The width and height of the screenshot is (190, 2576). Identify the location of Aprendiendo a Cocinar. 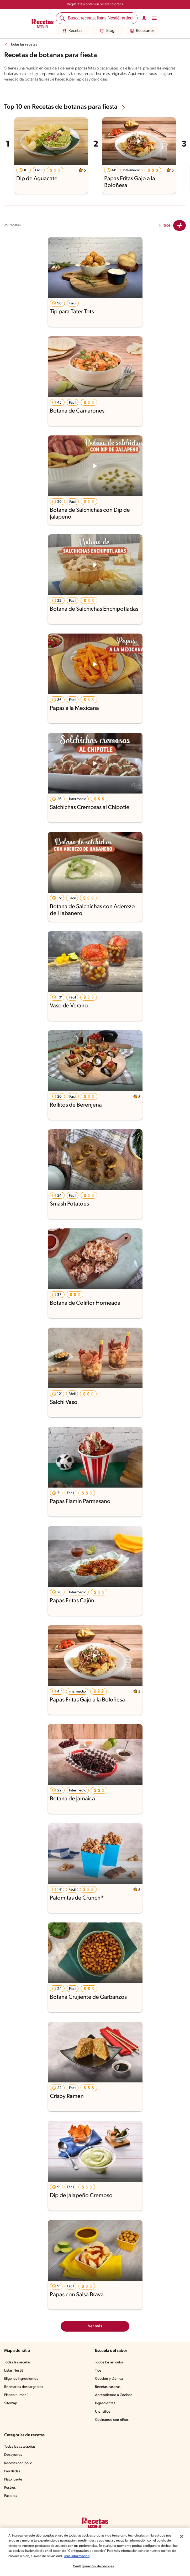
(114, 2395).